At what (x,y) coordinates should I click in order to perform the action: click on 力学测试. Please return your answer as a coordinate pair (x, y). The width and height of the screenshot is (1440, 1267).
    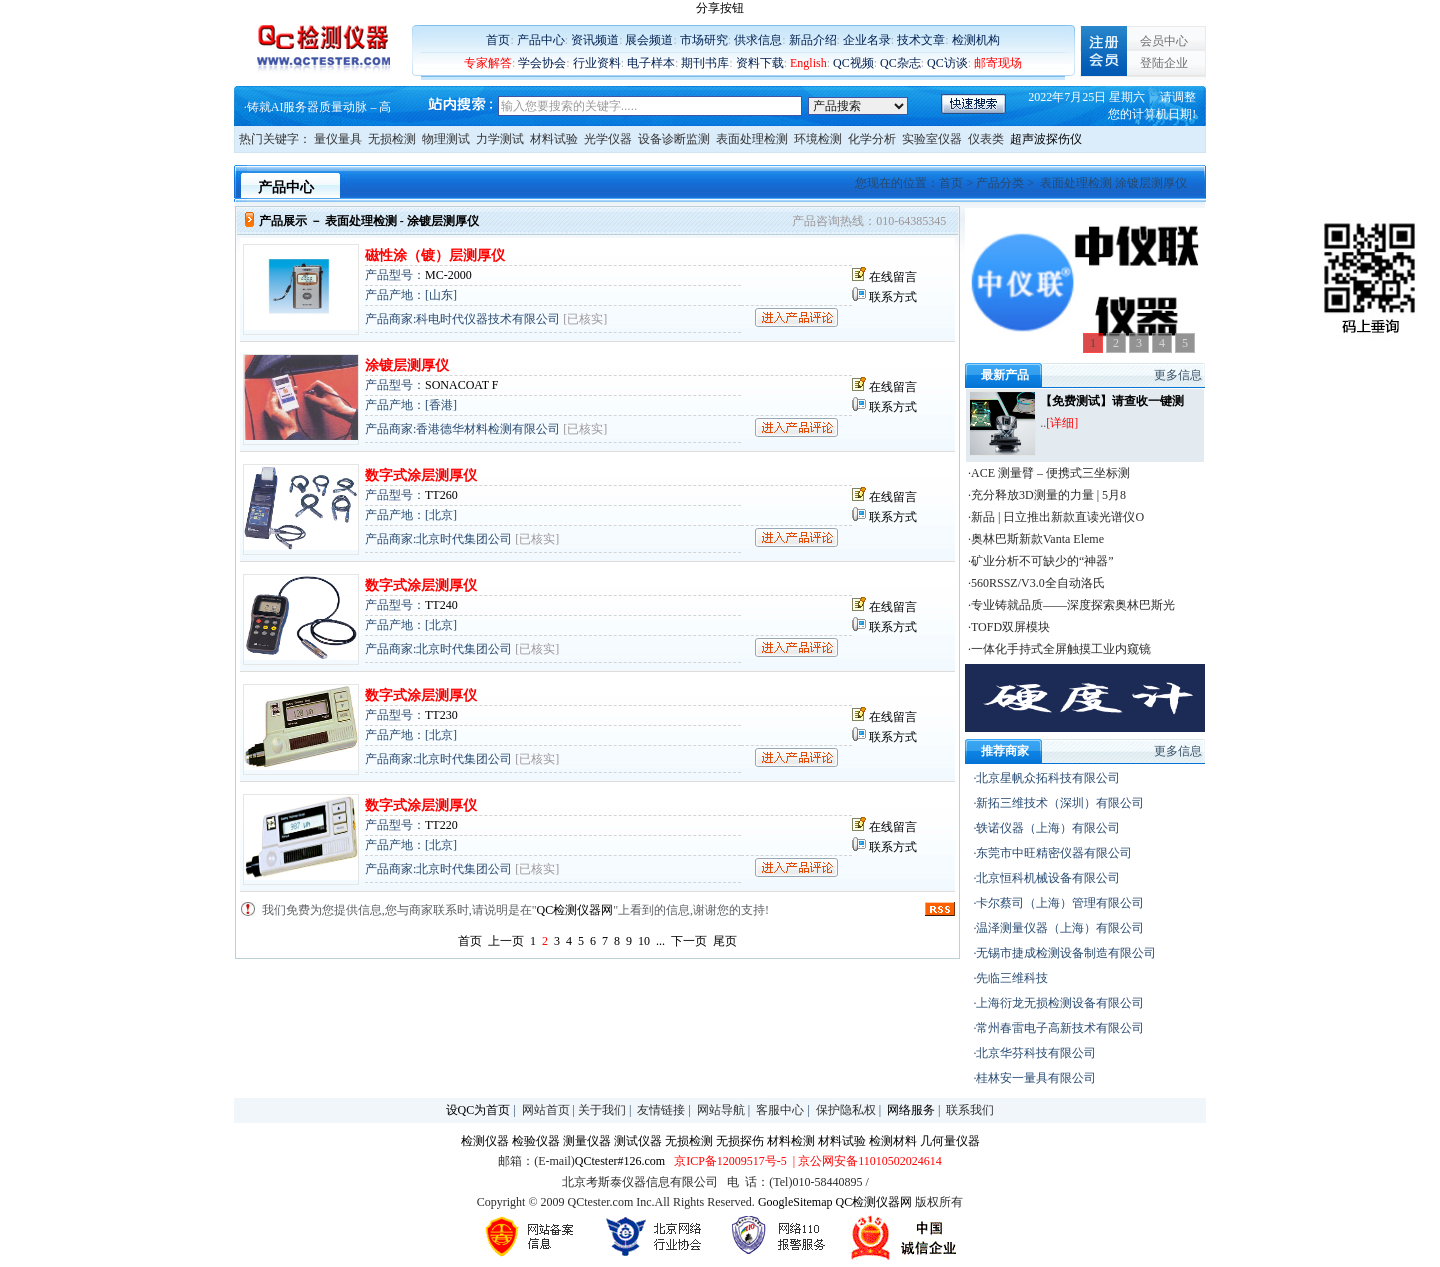
    Looking at the image, I should click on (500, 139).